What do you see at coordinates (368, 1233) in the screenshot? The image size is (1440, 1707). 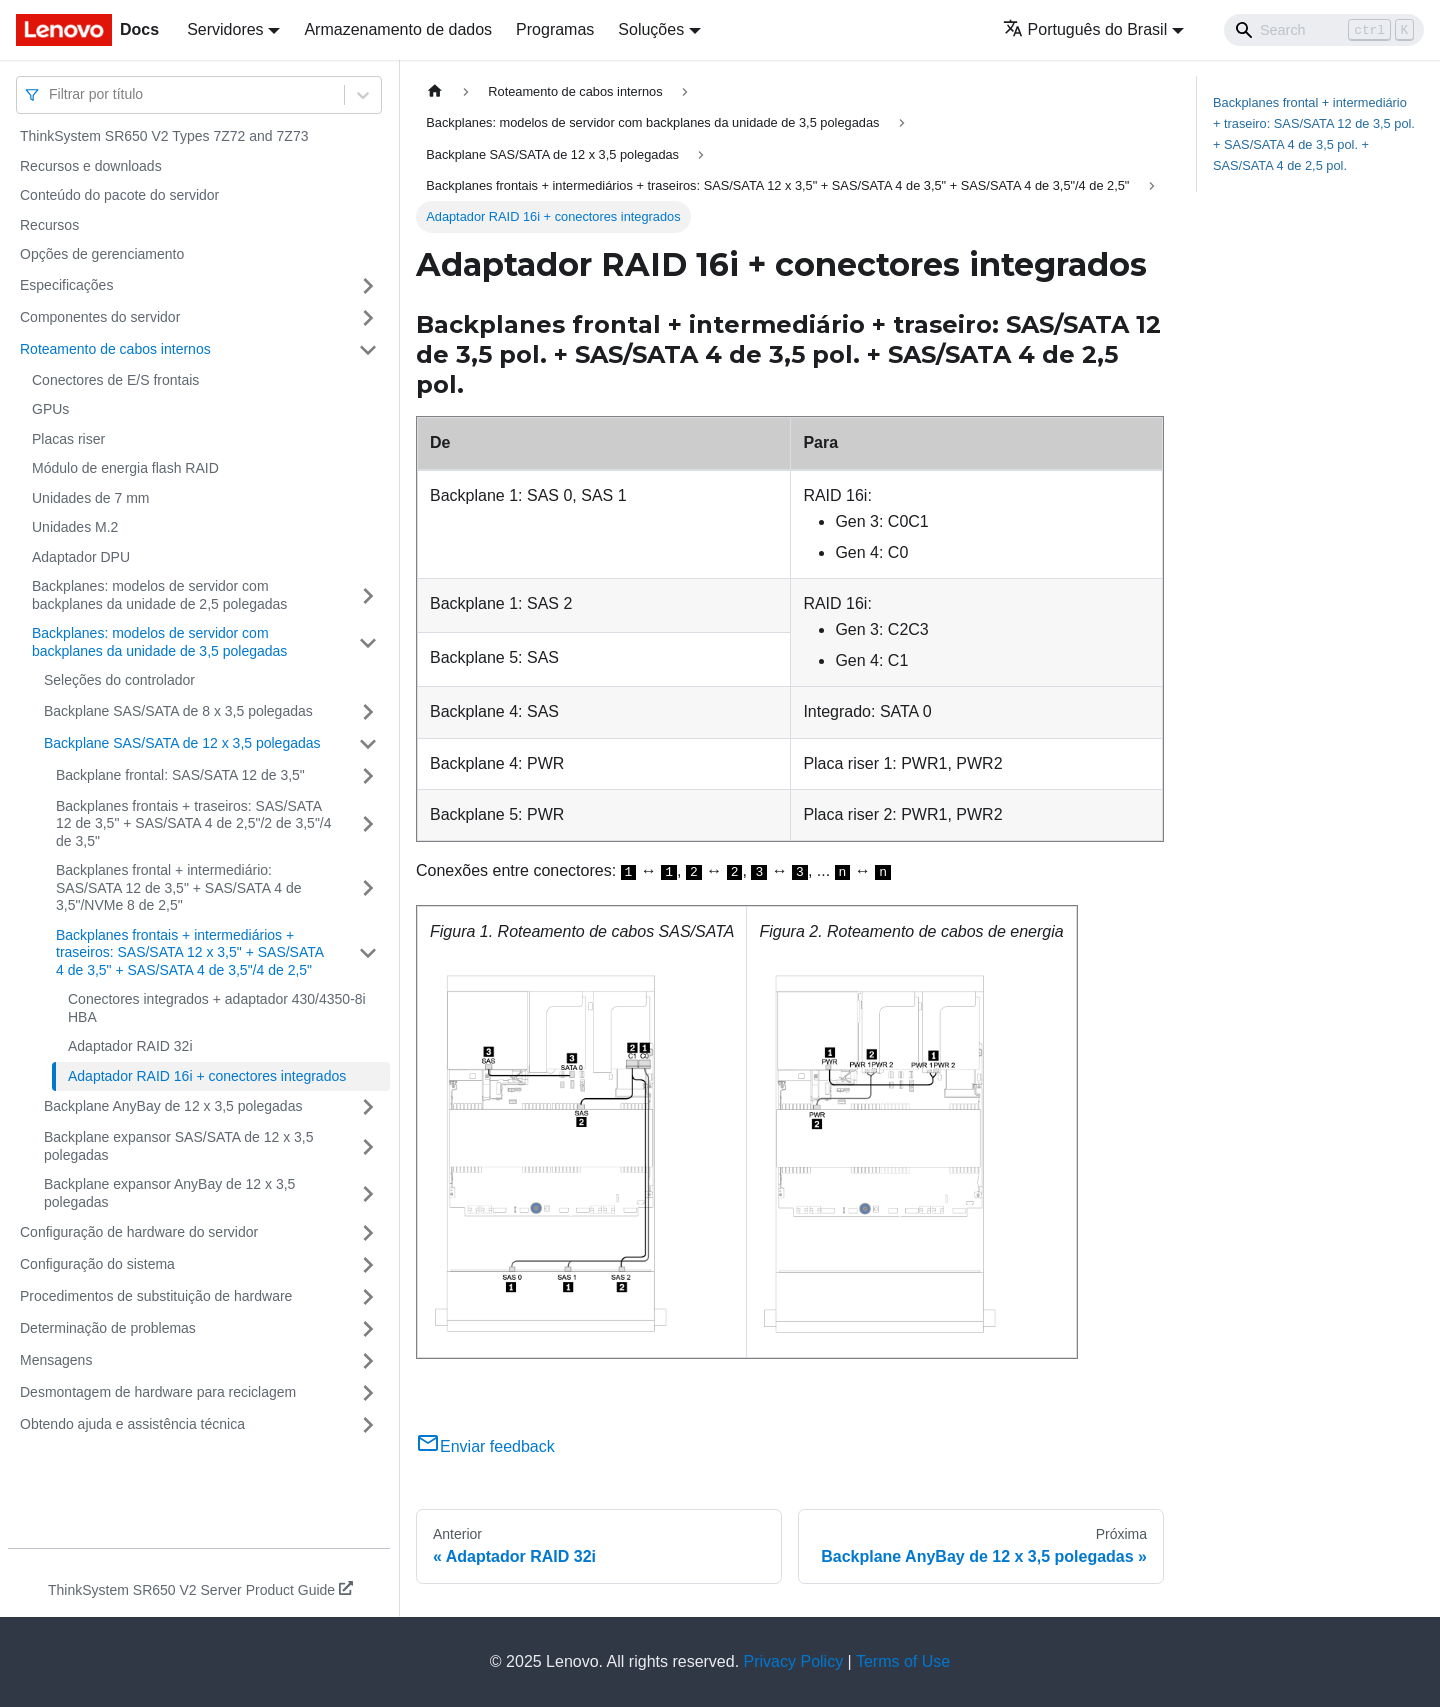 I see `[Toggle the collapsible sidebar category 'Configuração de hardware do servidor']` at bounding box center [368, 1233].